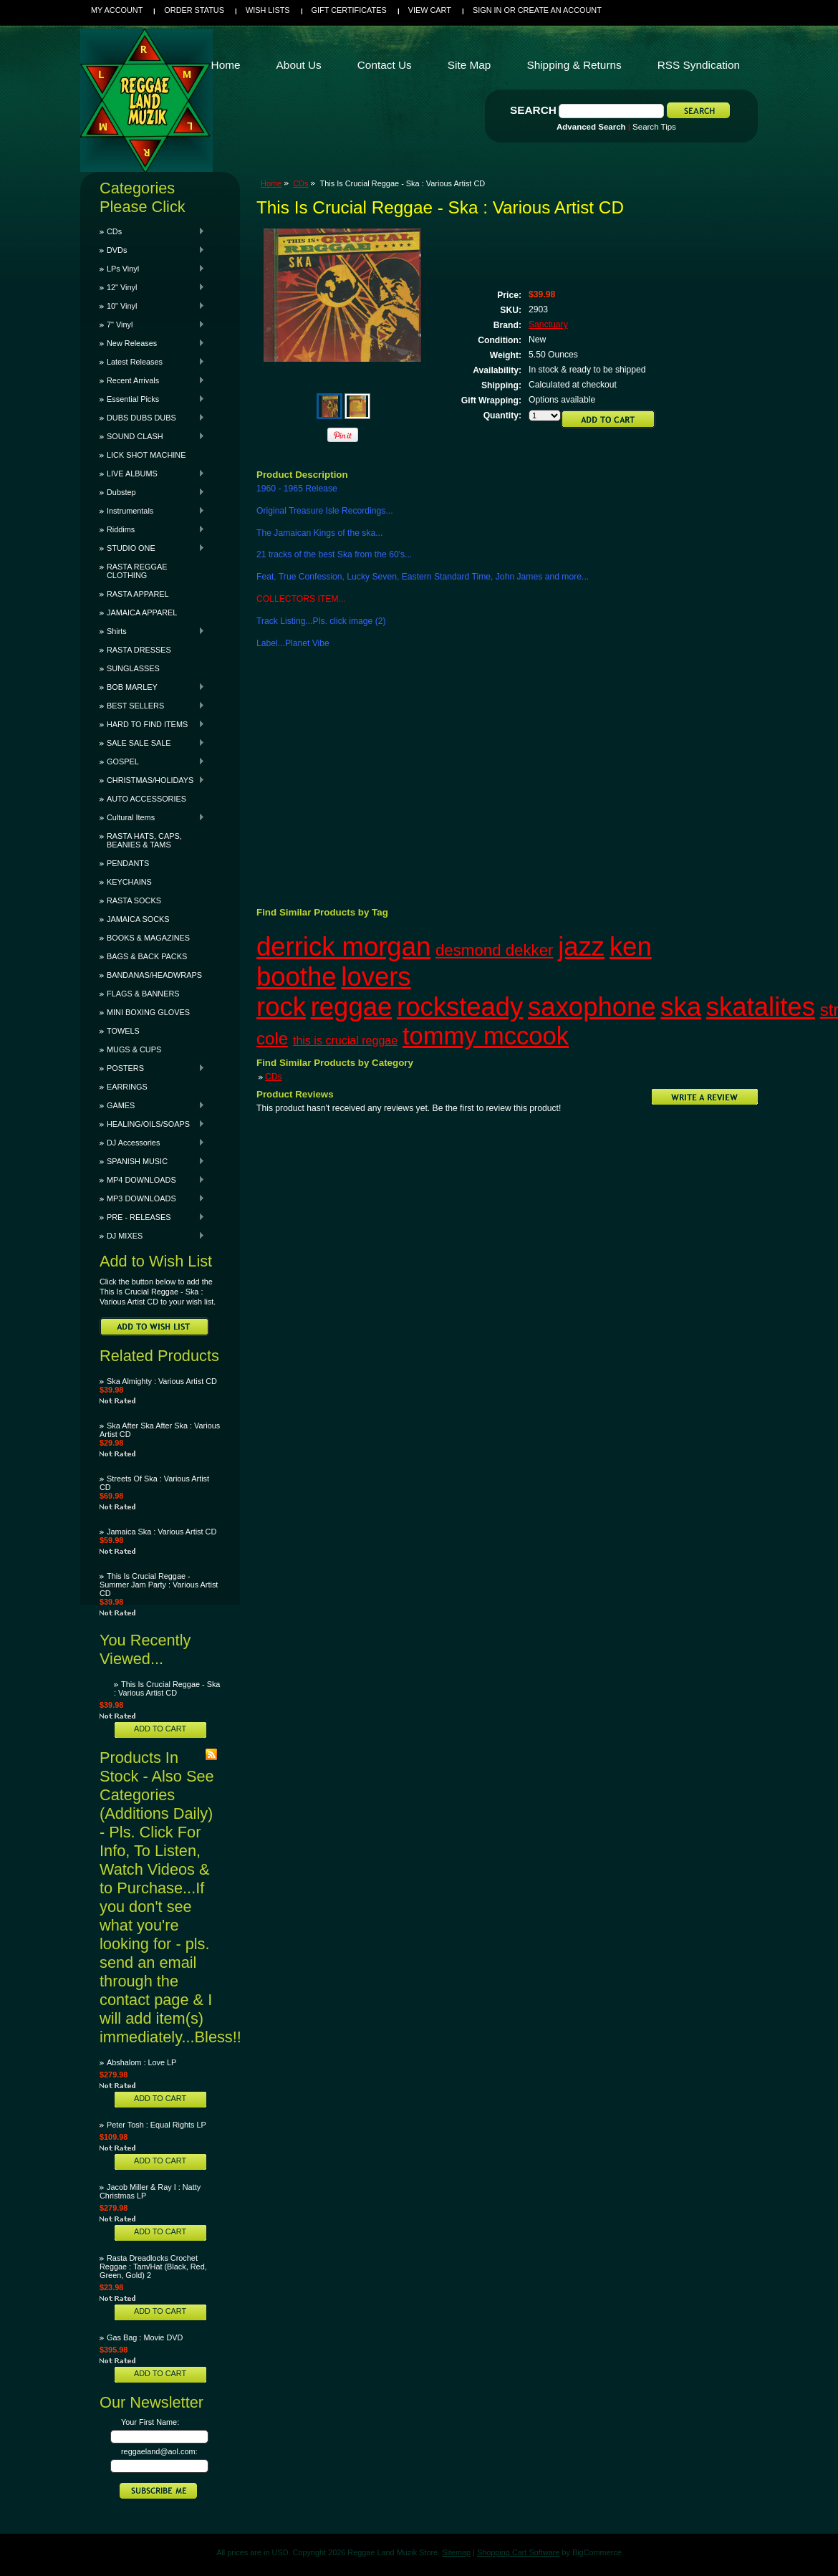 The width and height of the screenshot is (838, 2576). What do you see at coordinates (148, 937) in the screenshot?
I see `BOOKS & MAGAZINES` at bounding box center [148, 937].